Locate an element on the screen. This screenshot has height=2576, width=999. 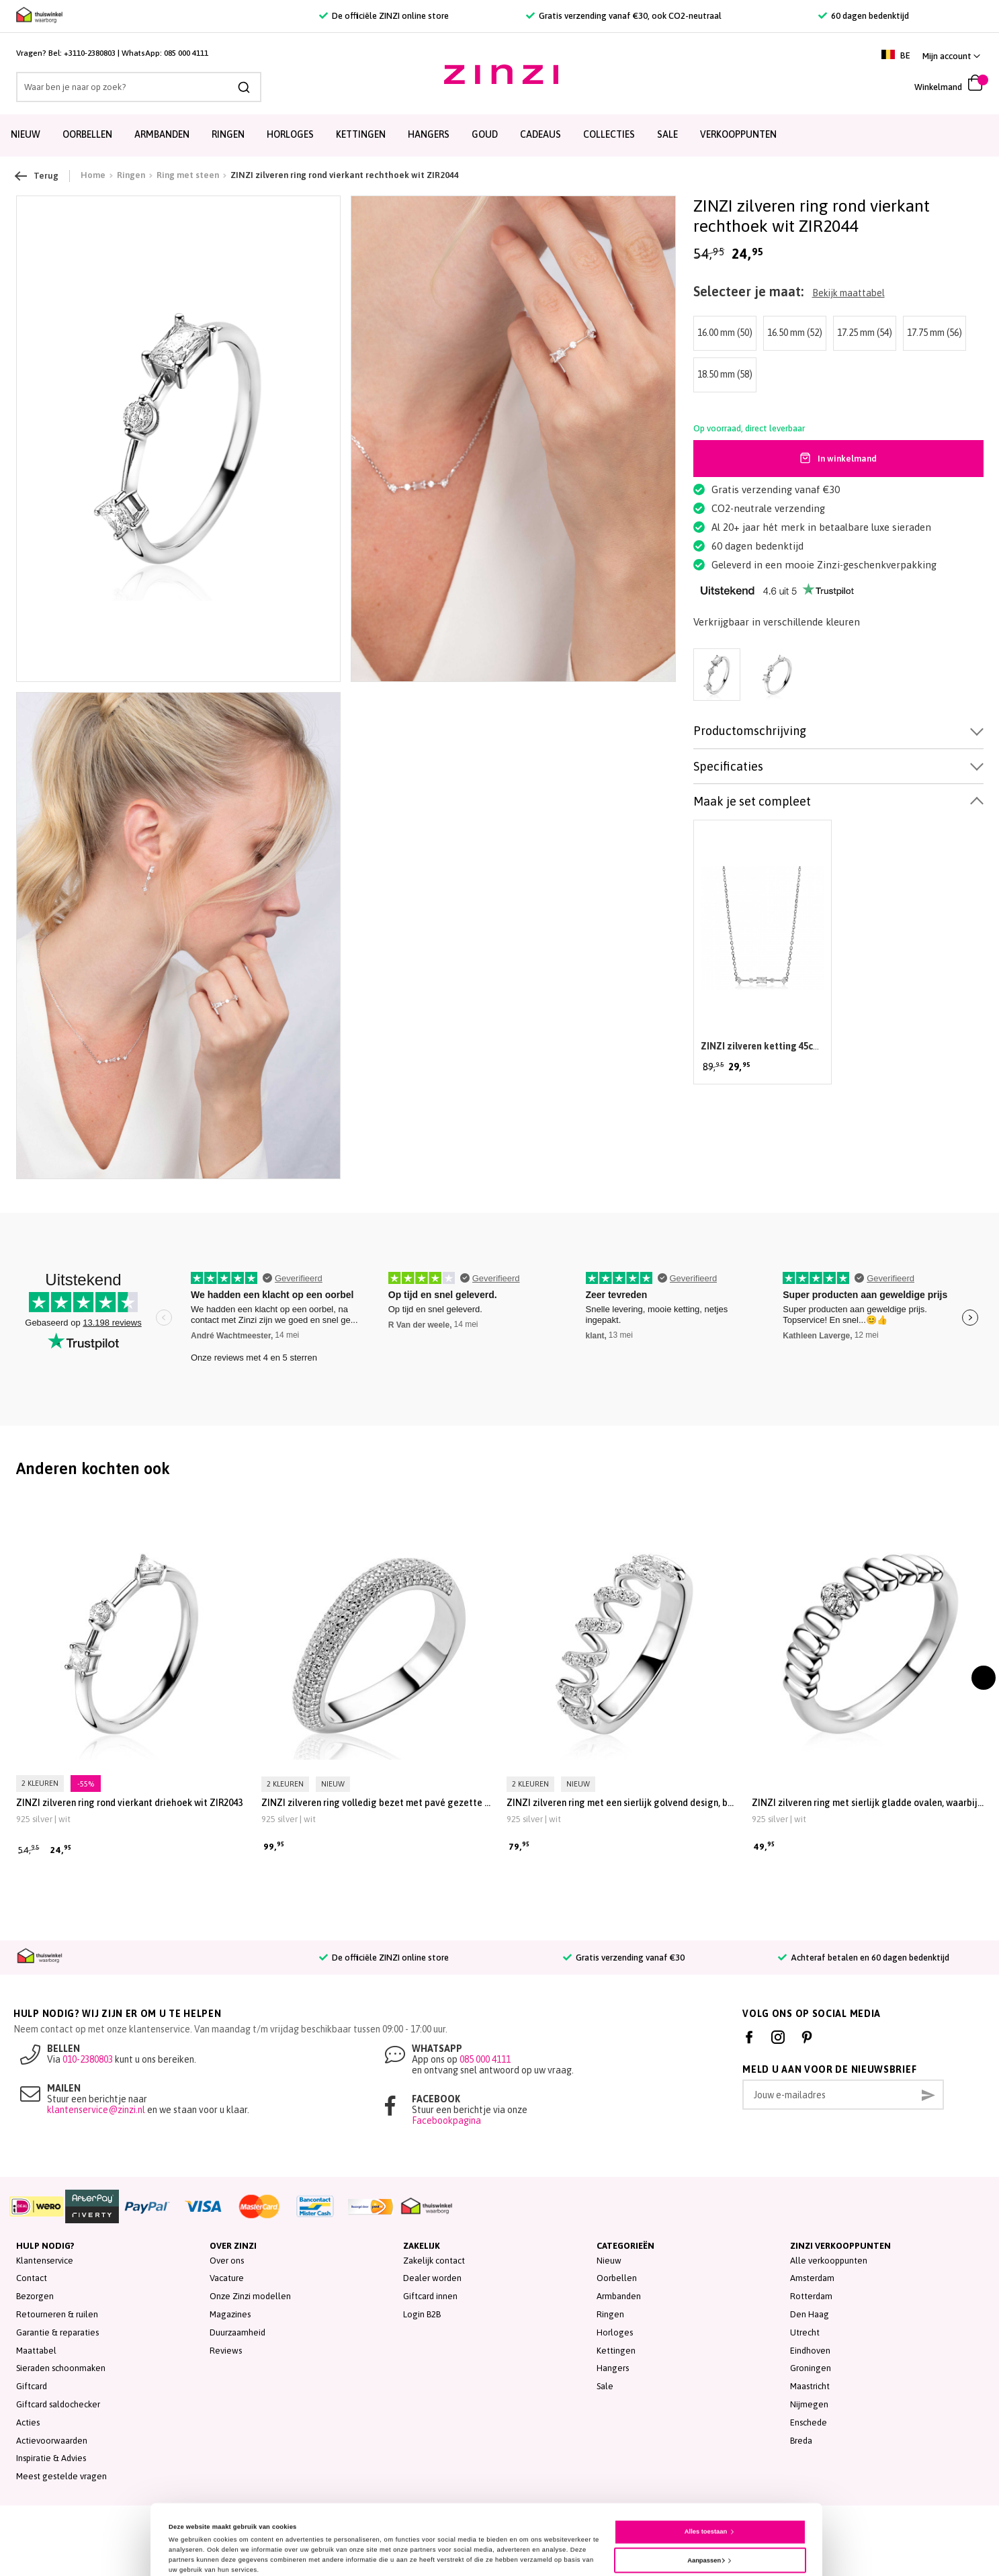
Nieuw [menuitem] is located at coordinates (25, 134).